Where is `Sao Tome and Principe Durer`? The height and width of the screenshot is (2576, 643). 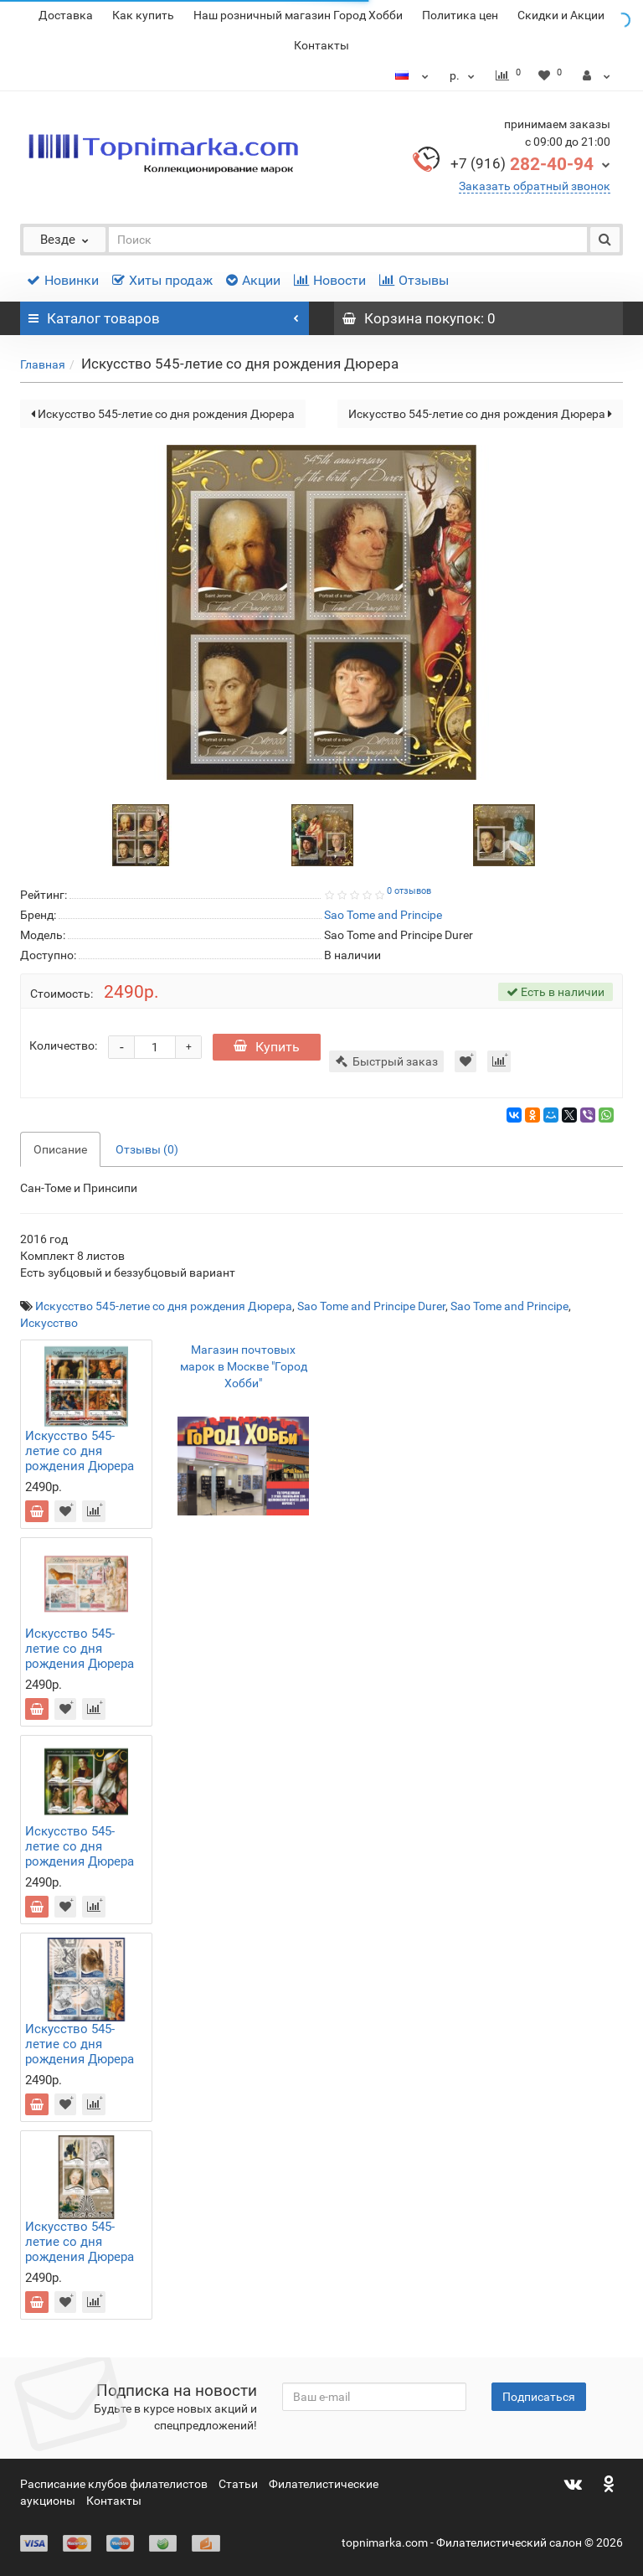
Sao Tome and Principe Durer is located at coordinates (371, 1306).